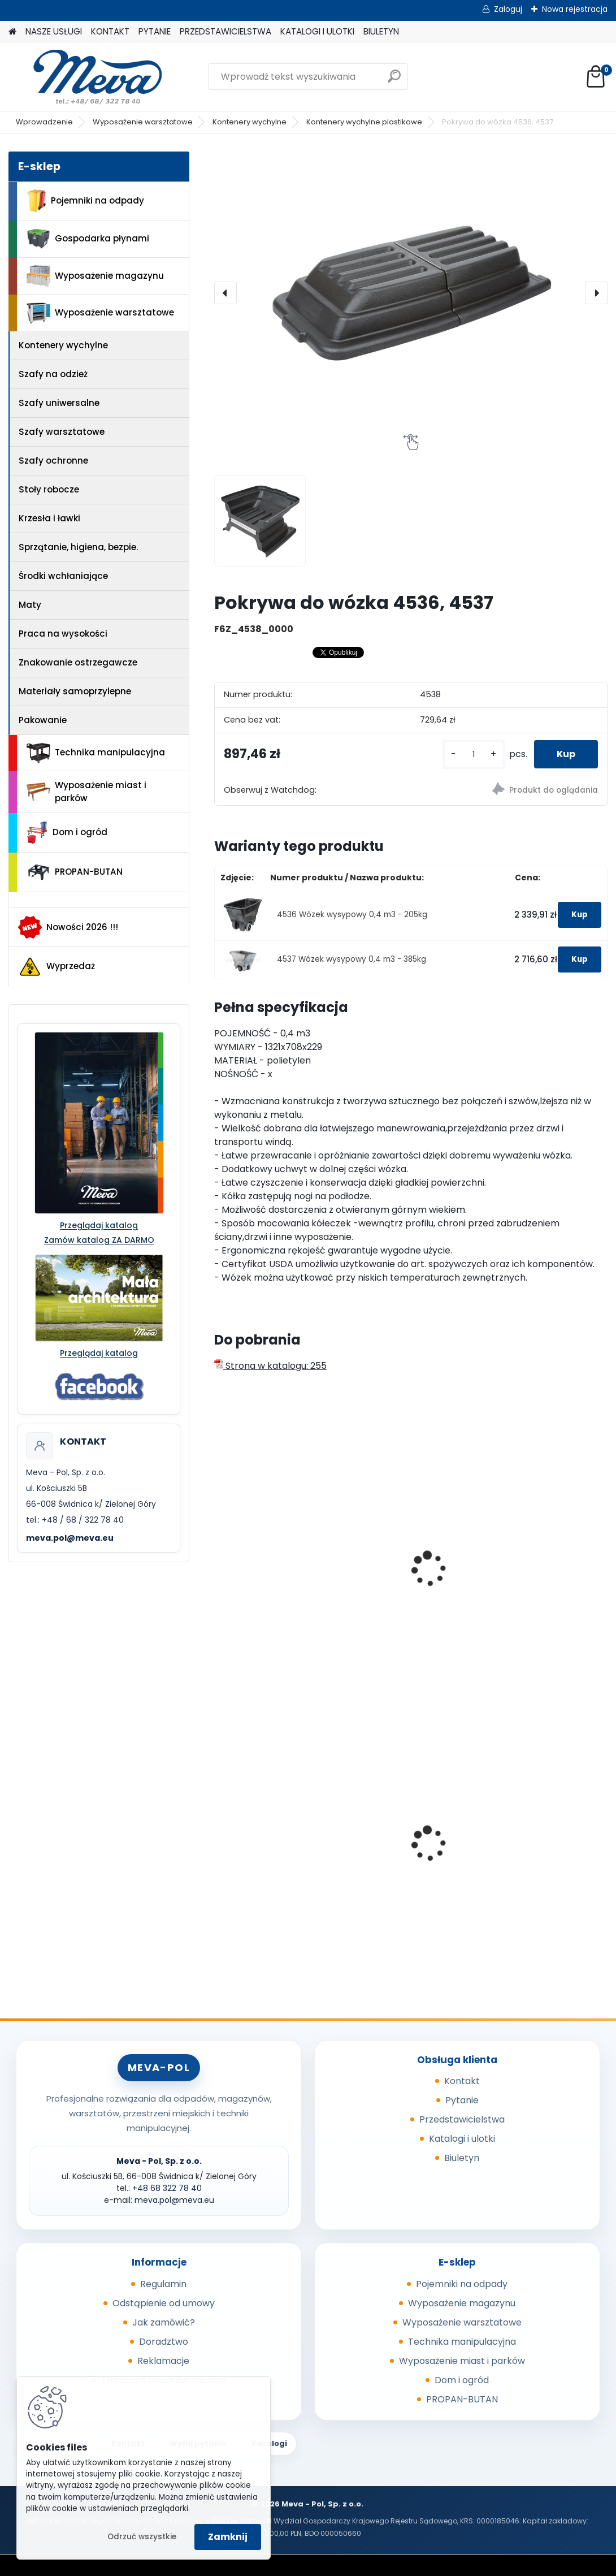  What do you see at coordinates (143, 121) in the screenshot?
I see `Wyposażenie warsztatowe` at bounding box center [143, 121].